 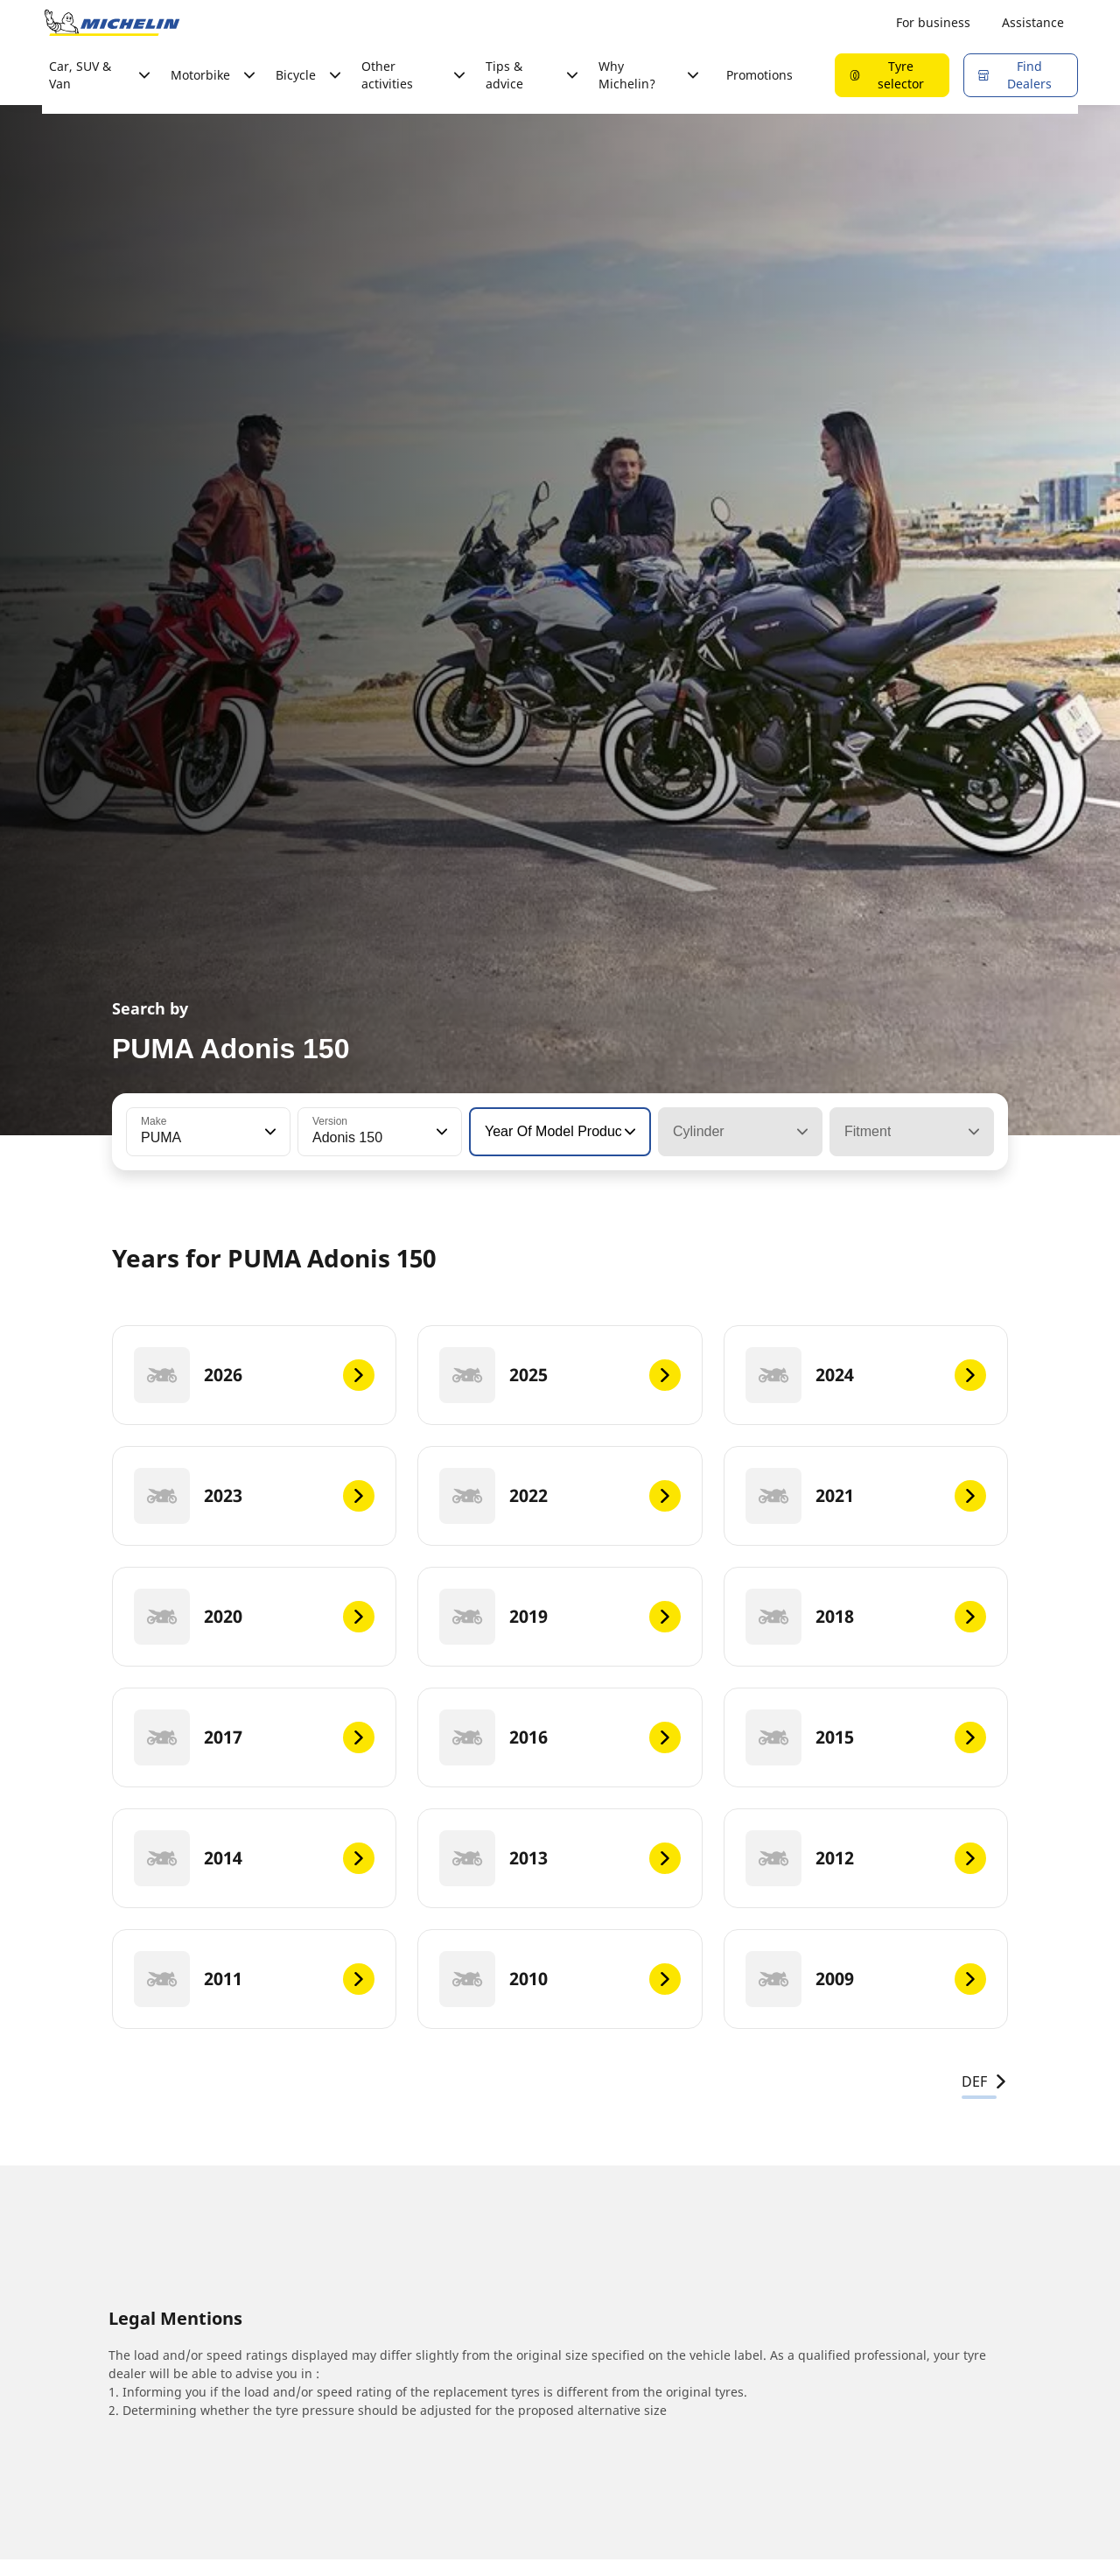 What do you see at coordinates (559, 1496) in the screenshot?
I see `[2022]` at bounding box center [559, 1496].